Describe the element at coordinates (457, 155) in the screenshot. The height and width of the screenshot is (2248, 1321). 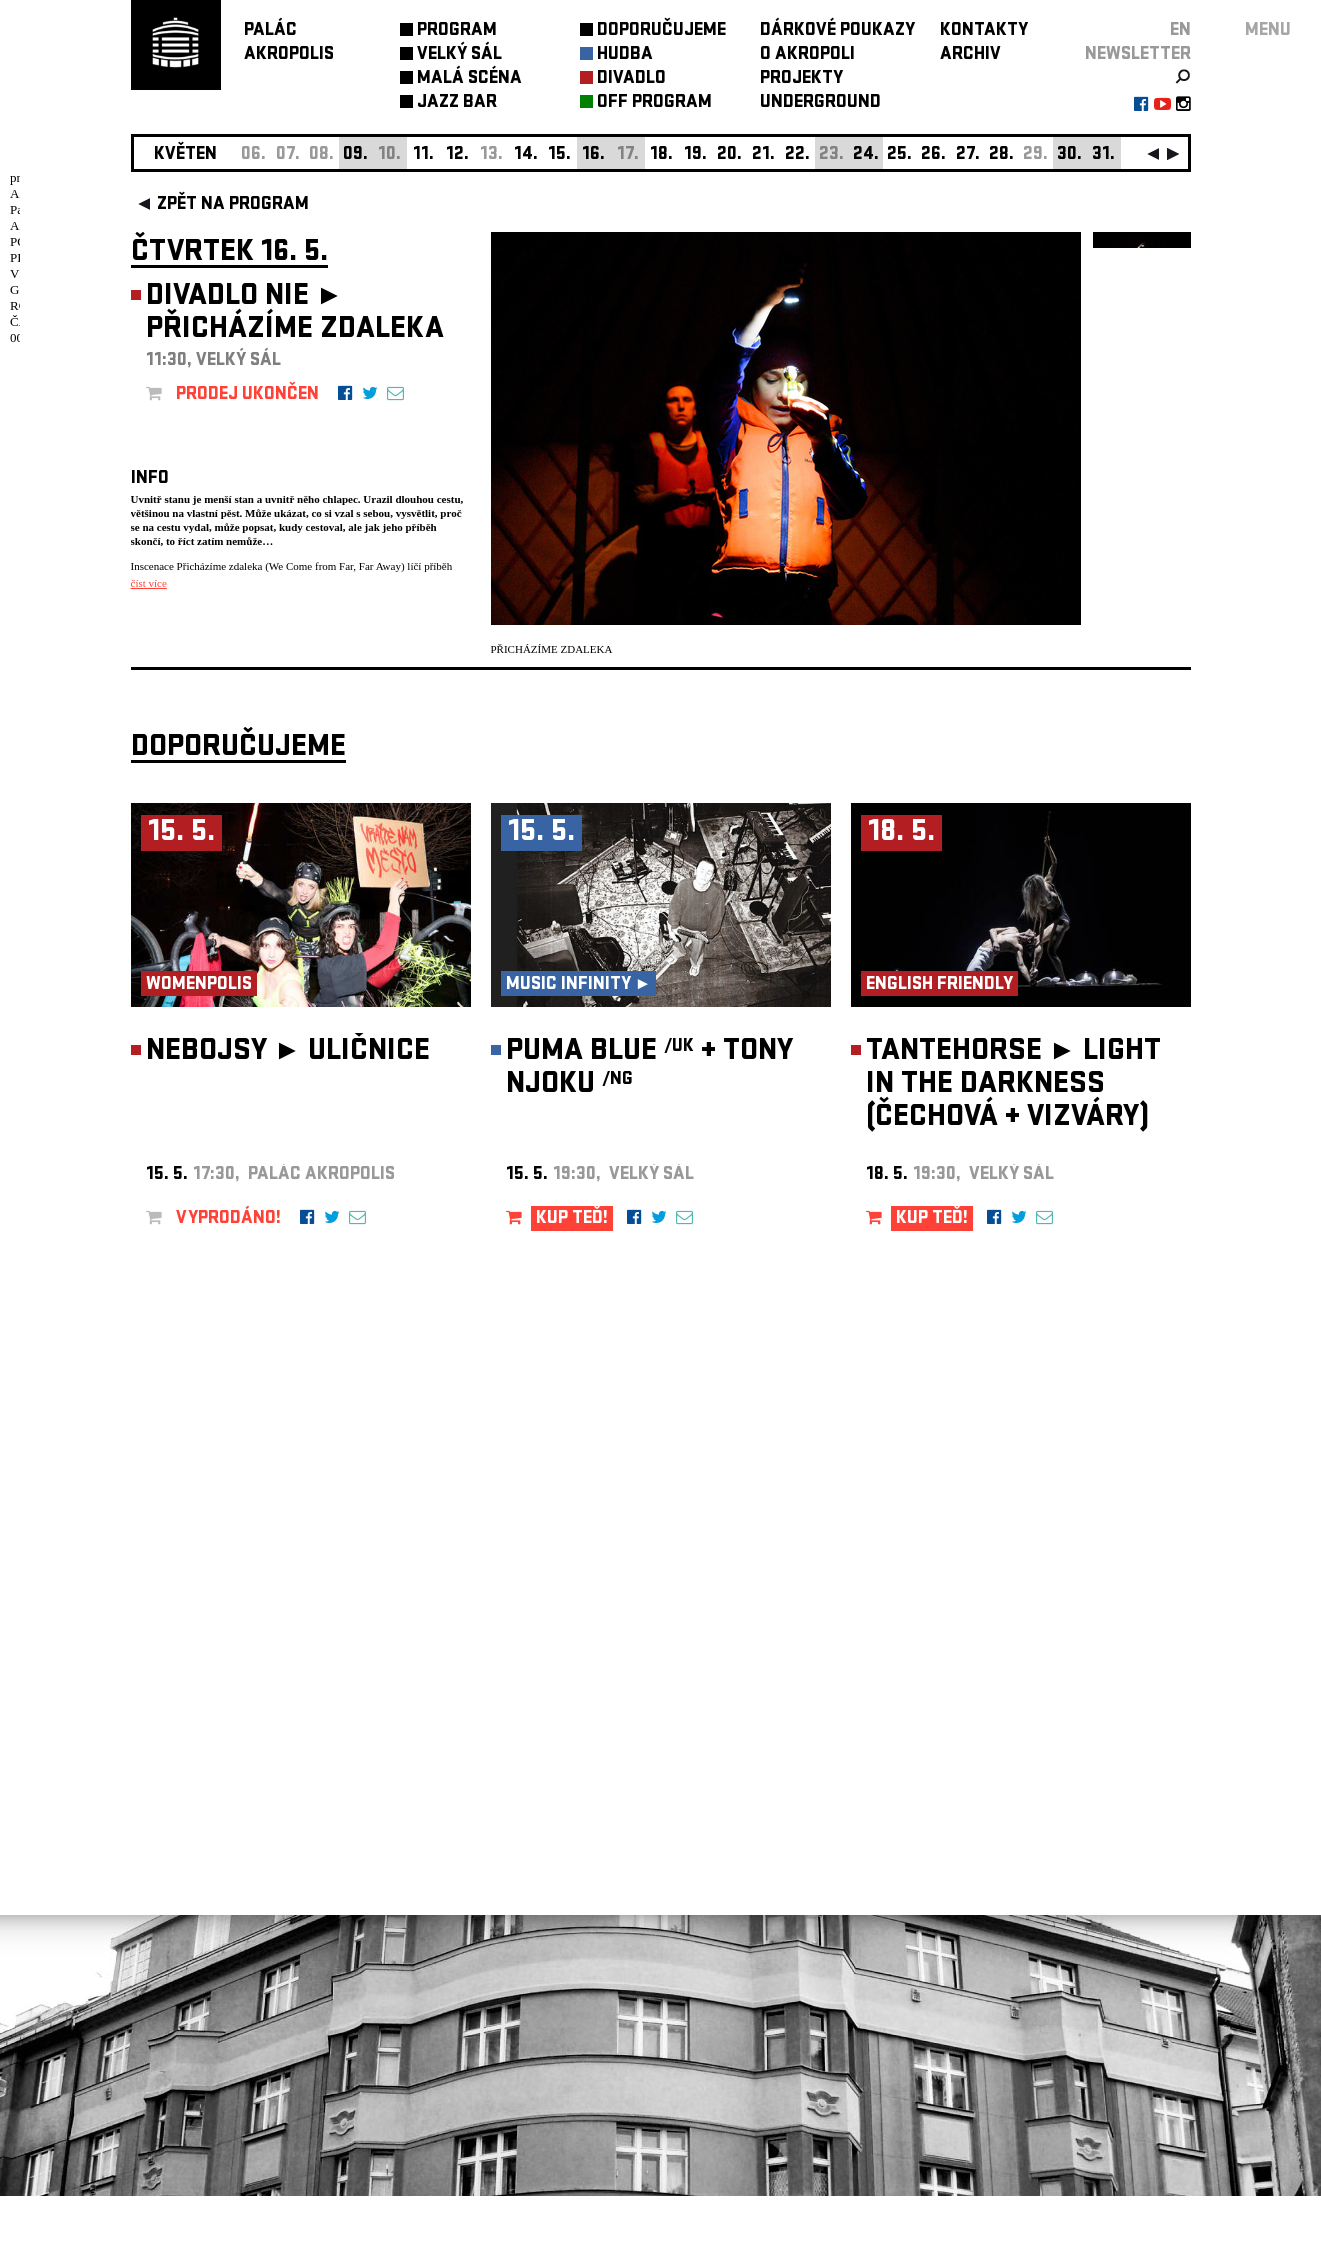
I see `12.` at that location.